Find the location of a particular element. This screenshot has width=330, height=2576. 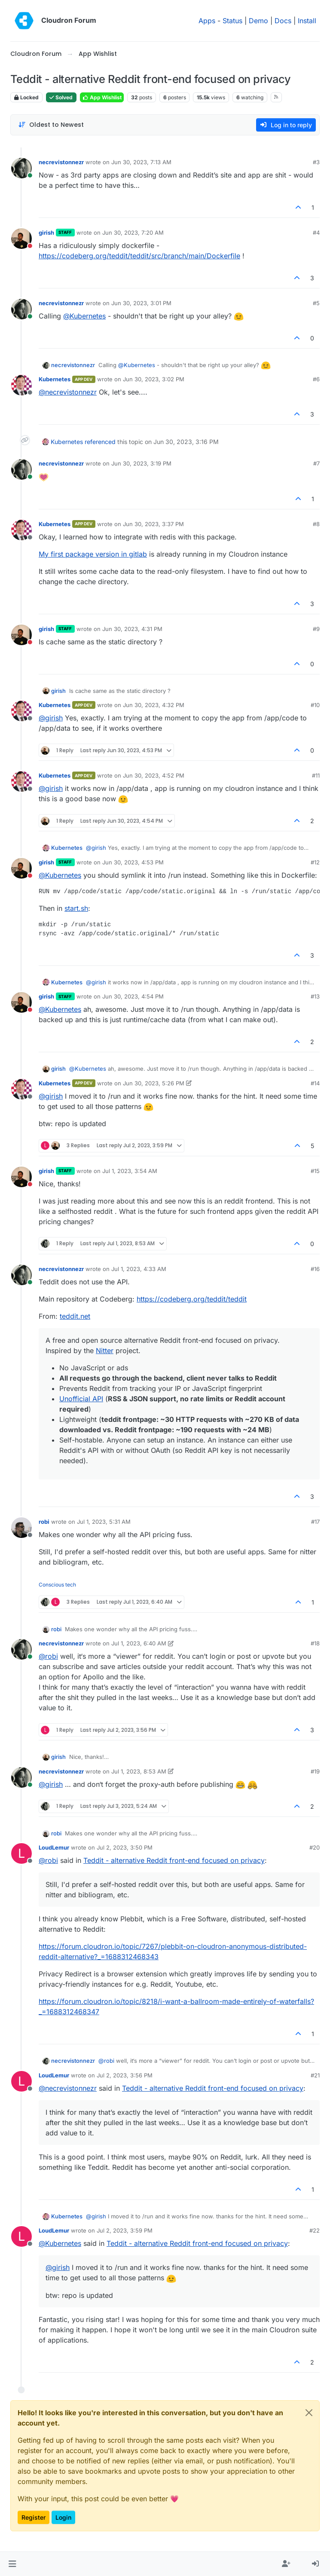

#11 is located at coordinates (316, 775).